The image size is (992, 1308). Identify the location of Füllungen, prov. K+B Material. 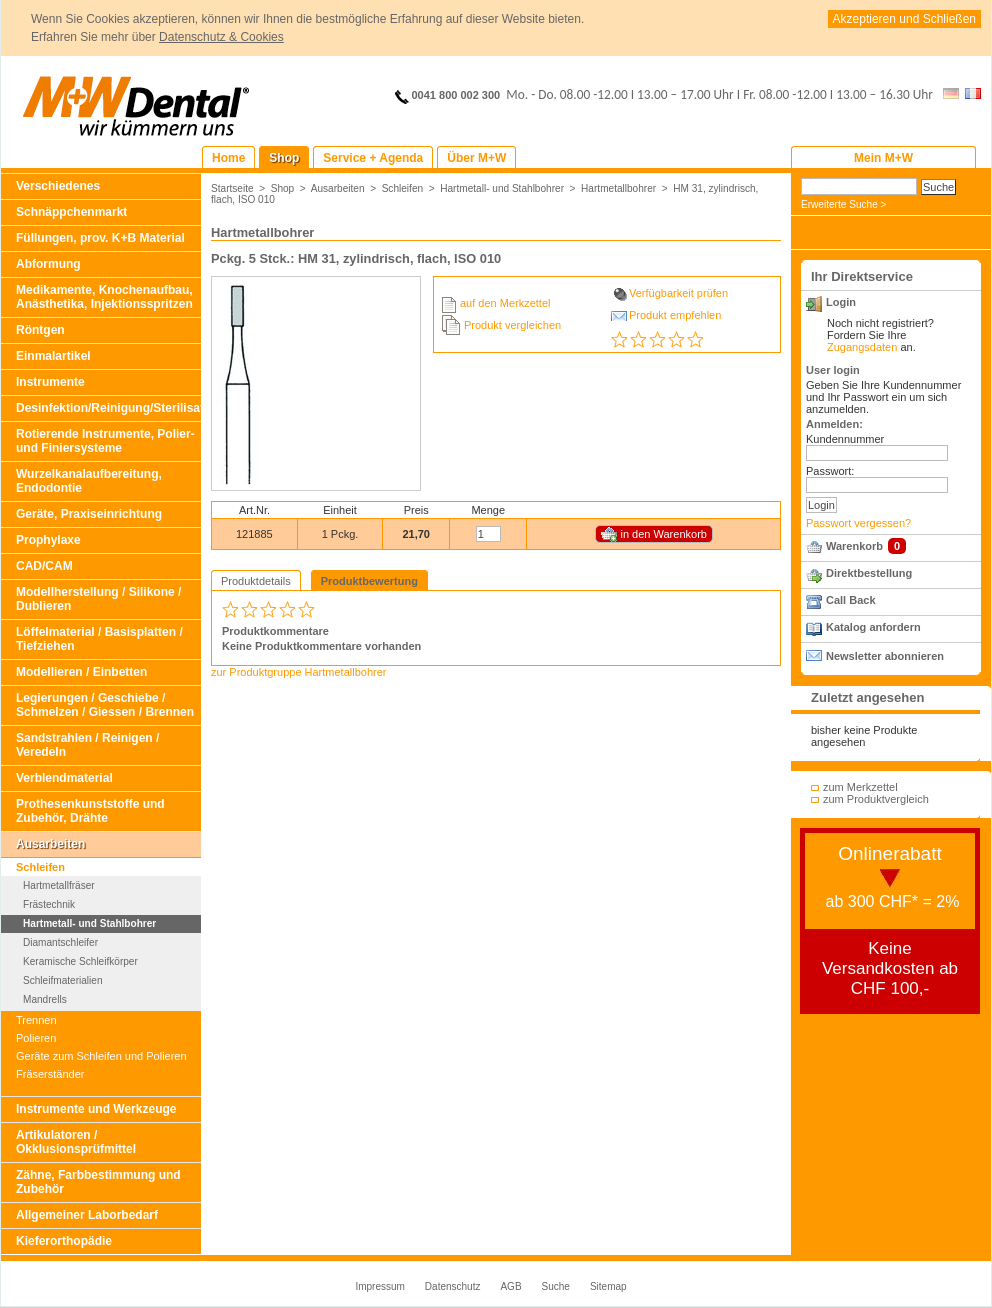
(100, 238).